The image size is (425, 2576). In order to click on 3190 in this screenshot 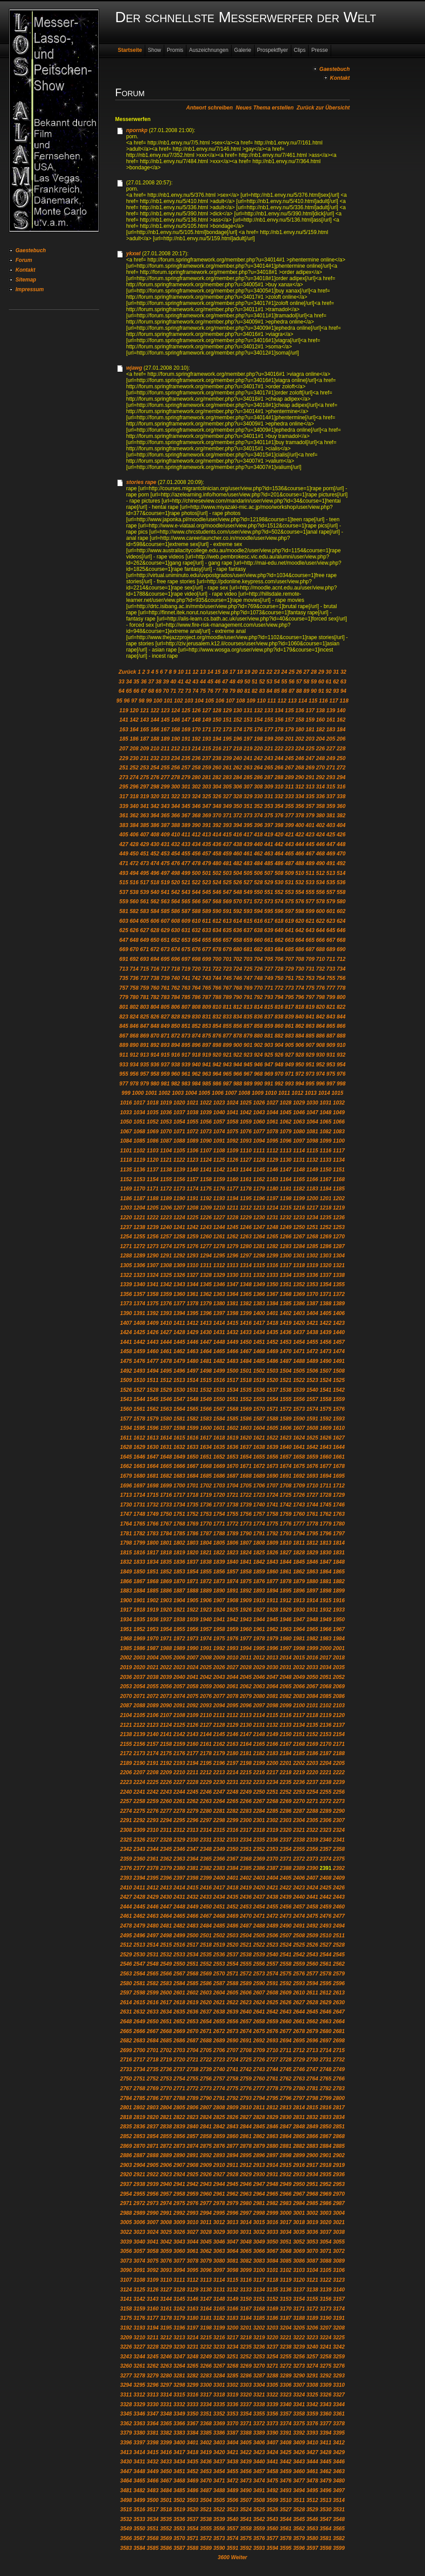, I will do `click(326, 2318)`.